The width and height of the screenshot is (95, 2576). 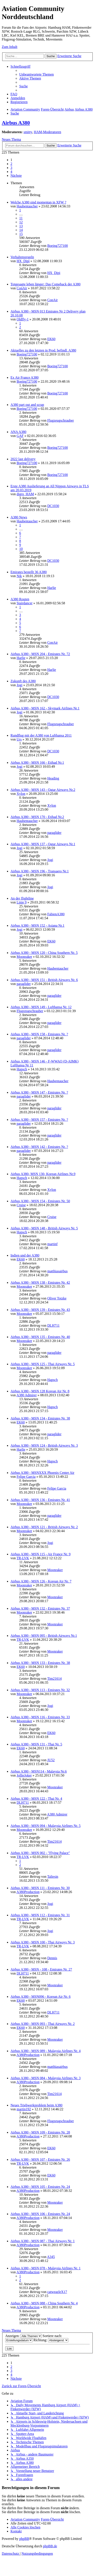 I want to click on 13, so click(x=21, y=226).